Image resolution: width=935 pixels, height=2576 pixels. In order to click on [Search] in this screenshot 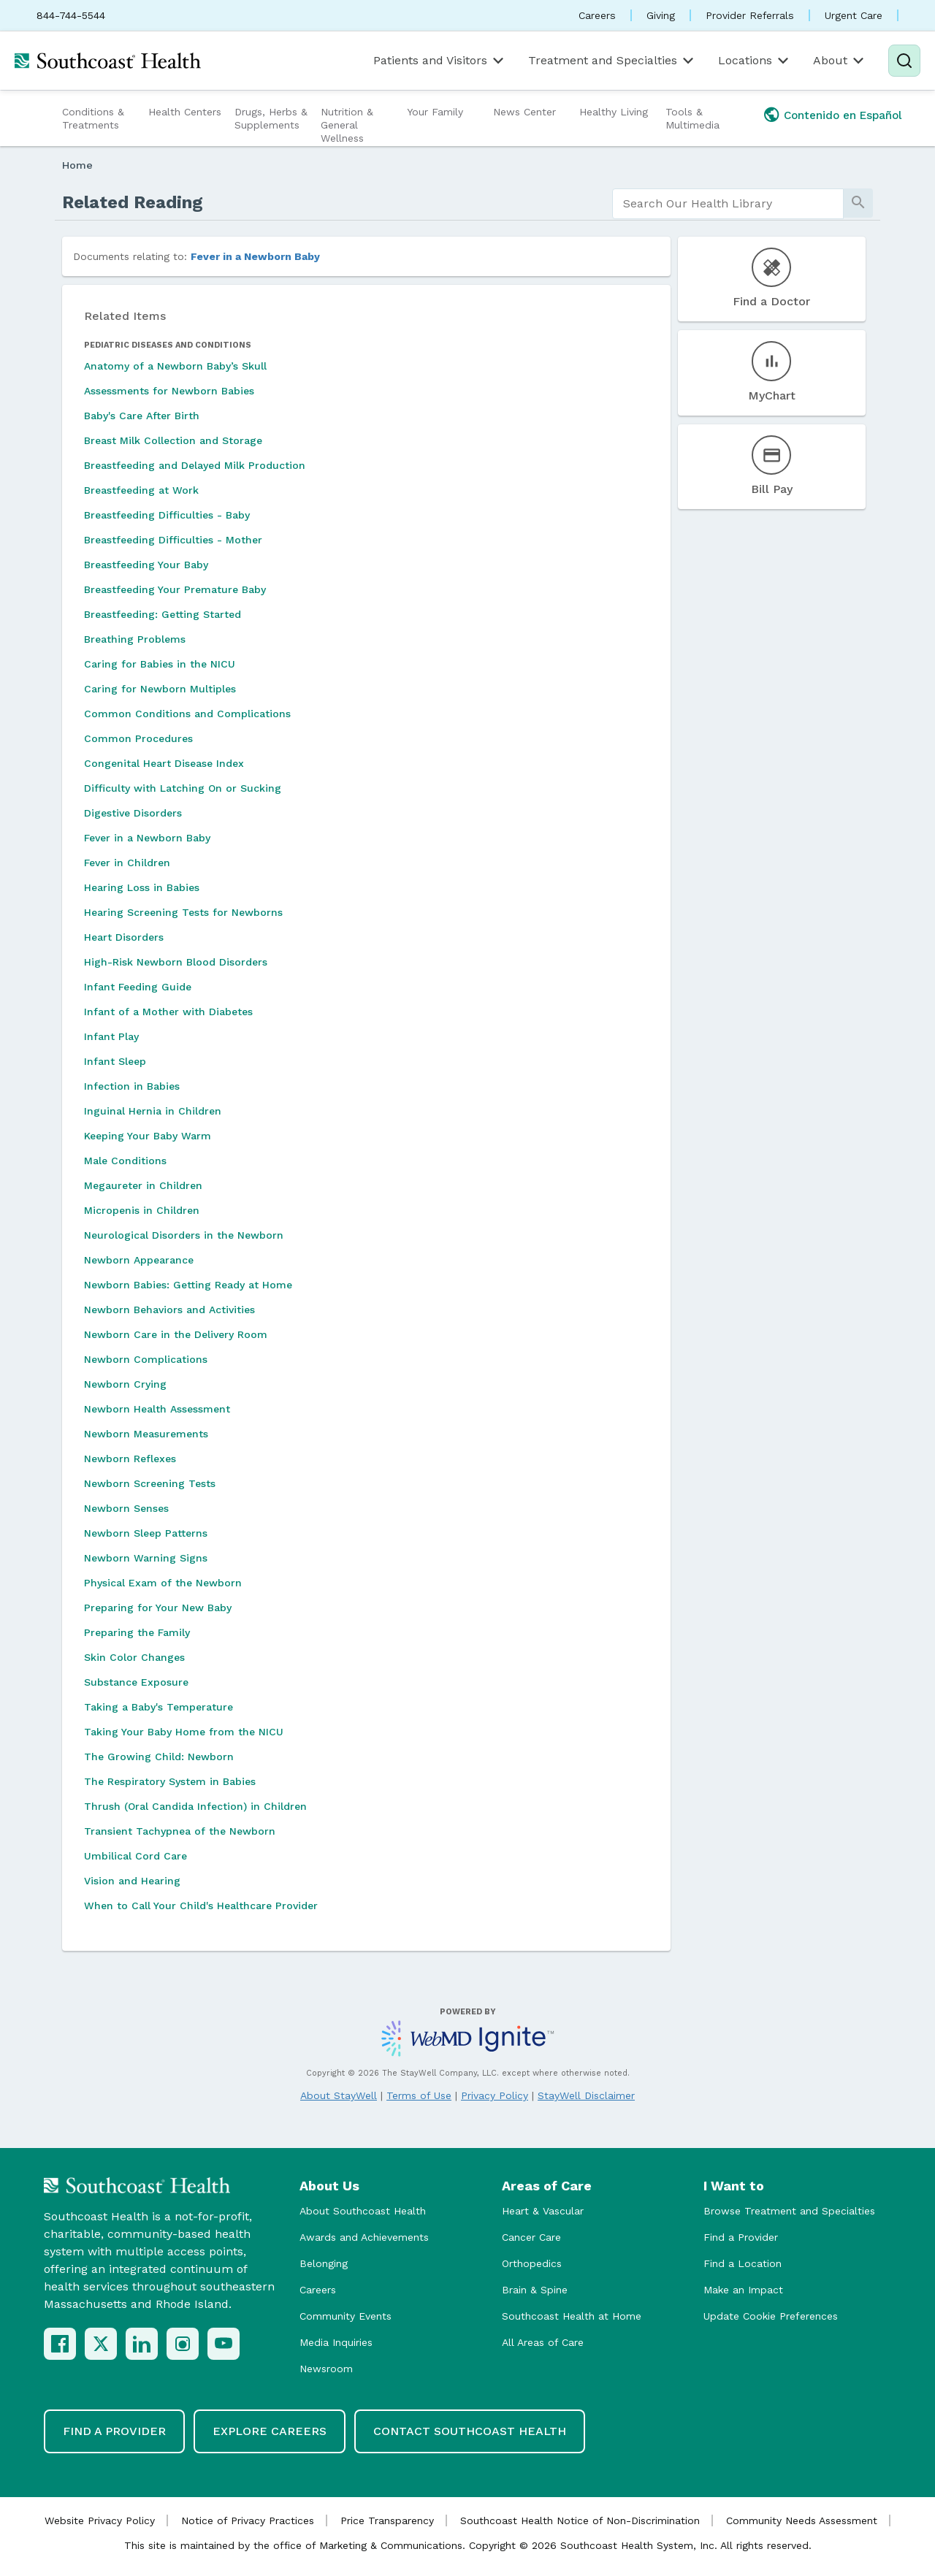, I will do `click(904, 61)`.